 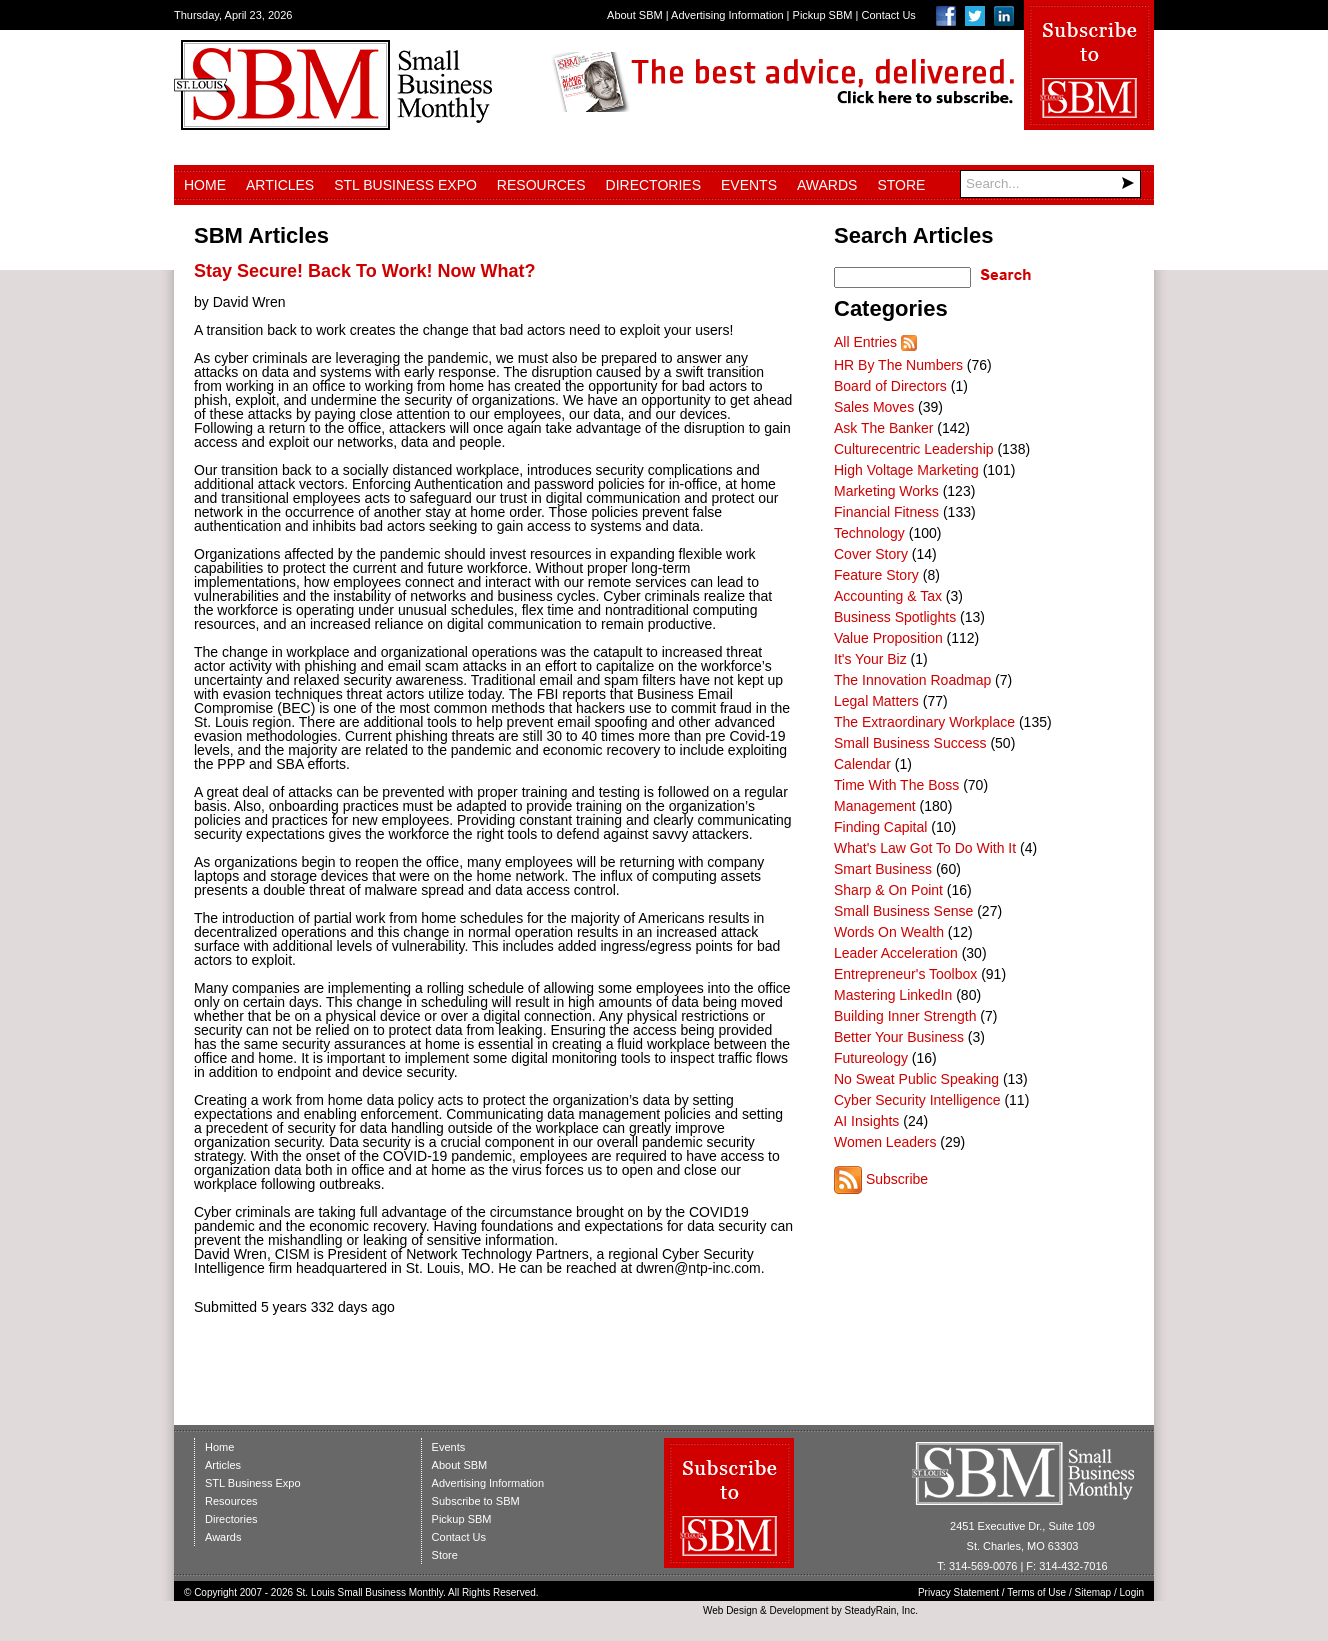 What do you see at coordinates (888, 638) in the screenshot?
I see `Value Proposition` at bounding box center [888, 638].